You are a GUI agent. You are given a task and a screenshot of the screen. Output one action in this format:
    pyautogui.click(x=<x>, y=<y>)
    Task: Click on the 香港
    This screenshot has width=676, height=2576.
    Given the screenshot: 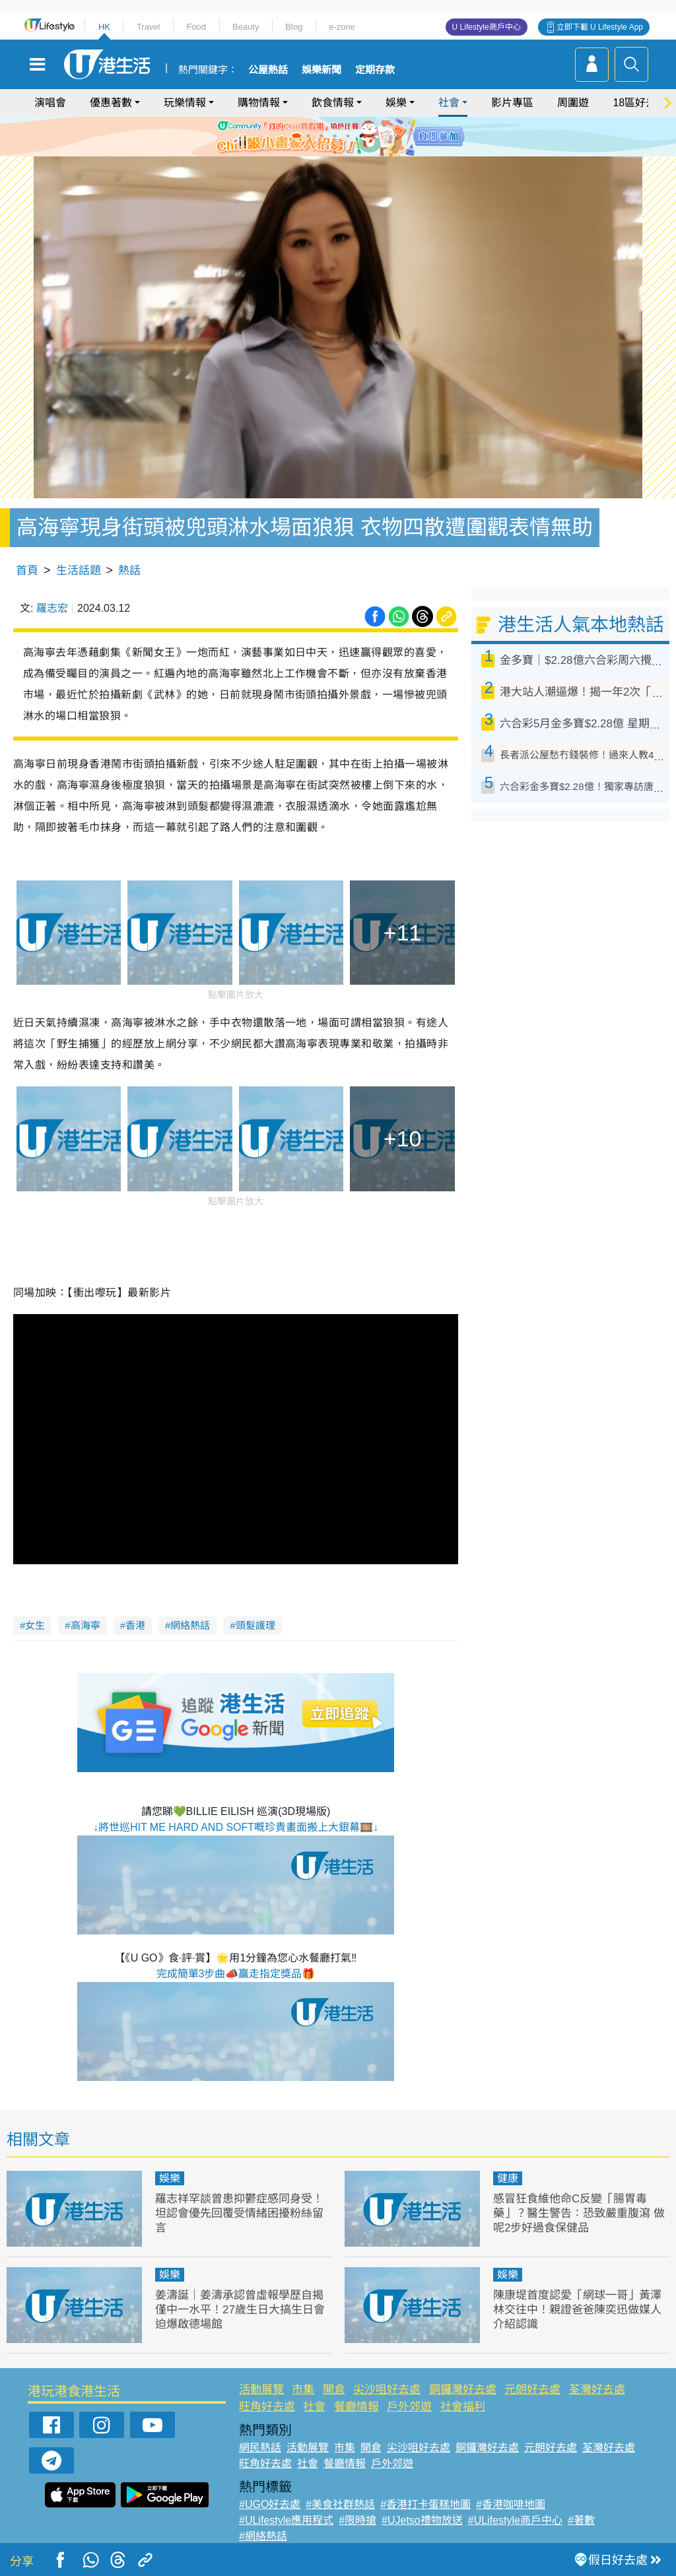 What is the action you would take?
    pyautogui.click(x=135, y=1625)
    